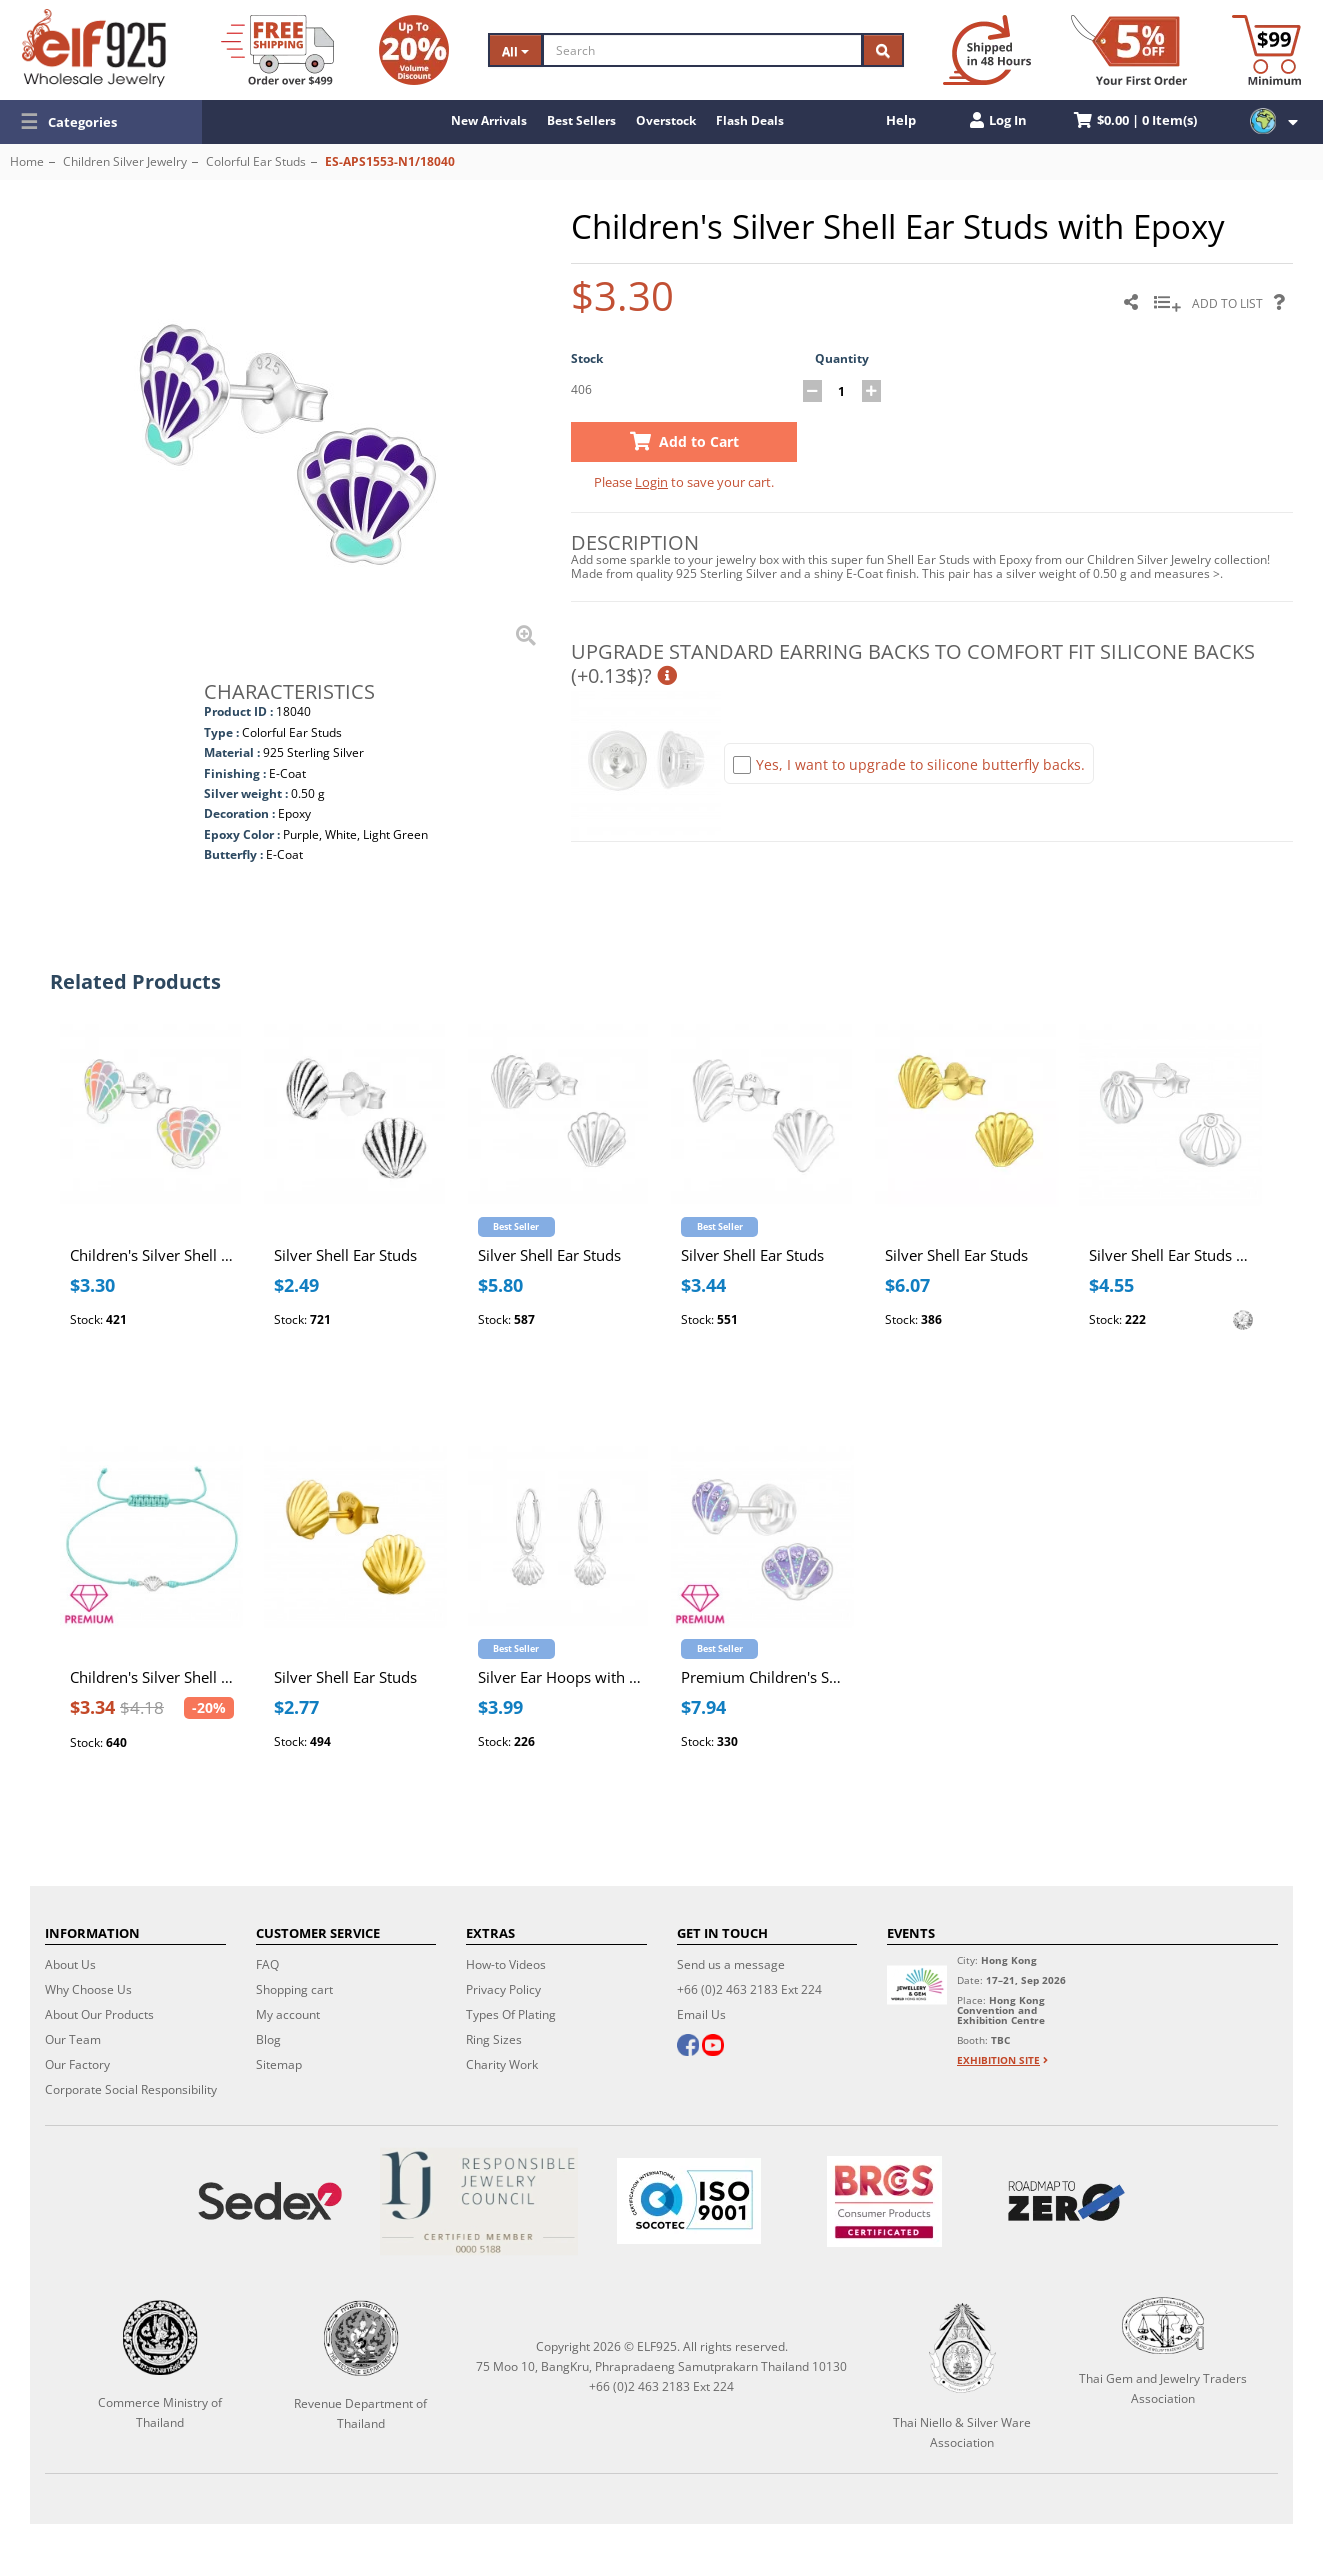  What do you see at coordinates (294, 1989) in the screenshot?
I see `Shopping cart` at bounding box center [294, 1989].